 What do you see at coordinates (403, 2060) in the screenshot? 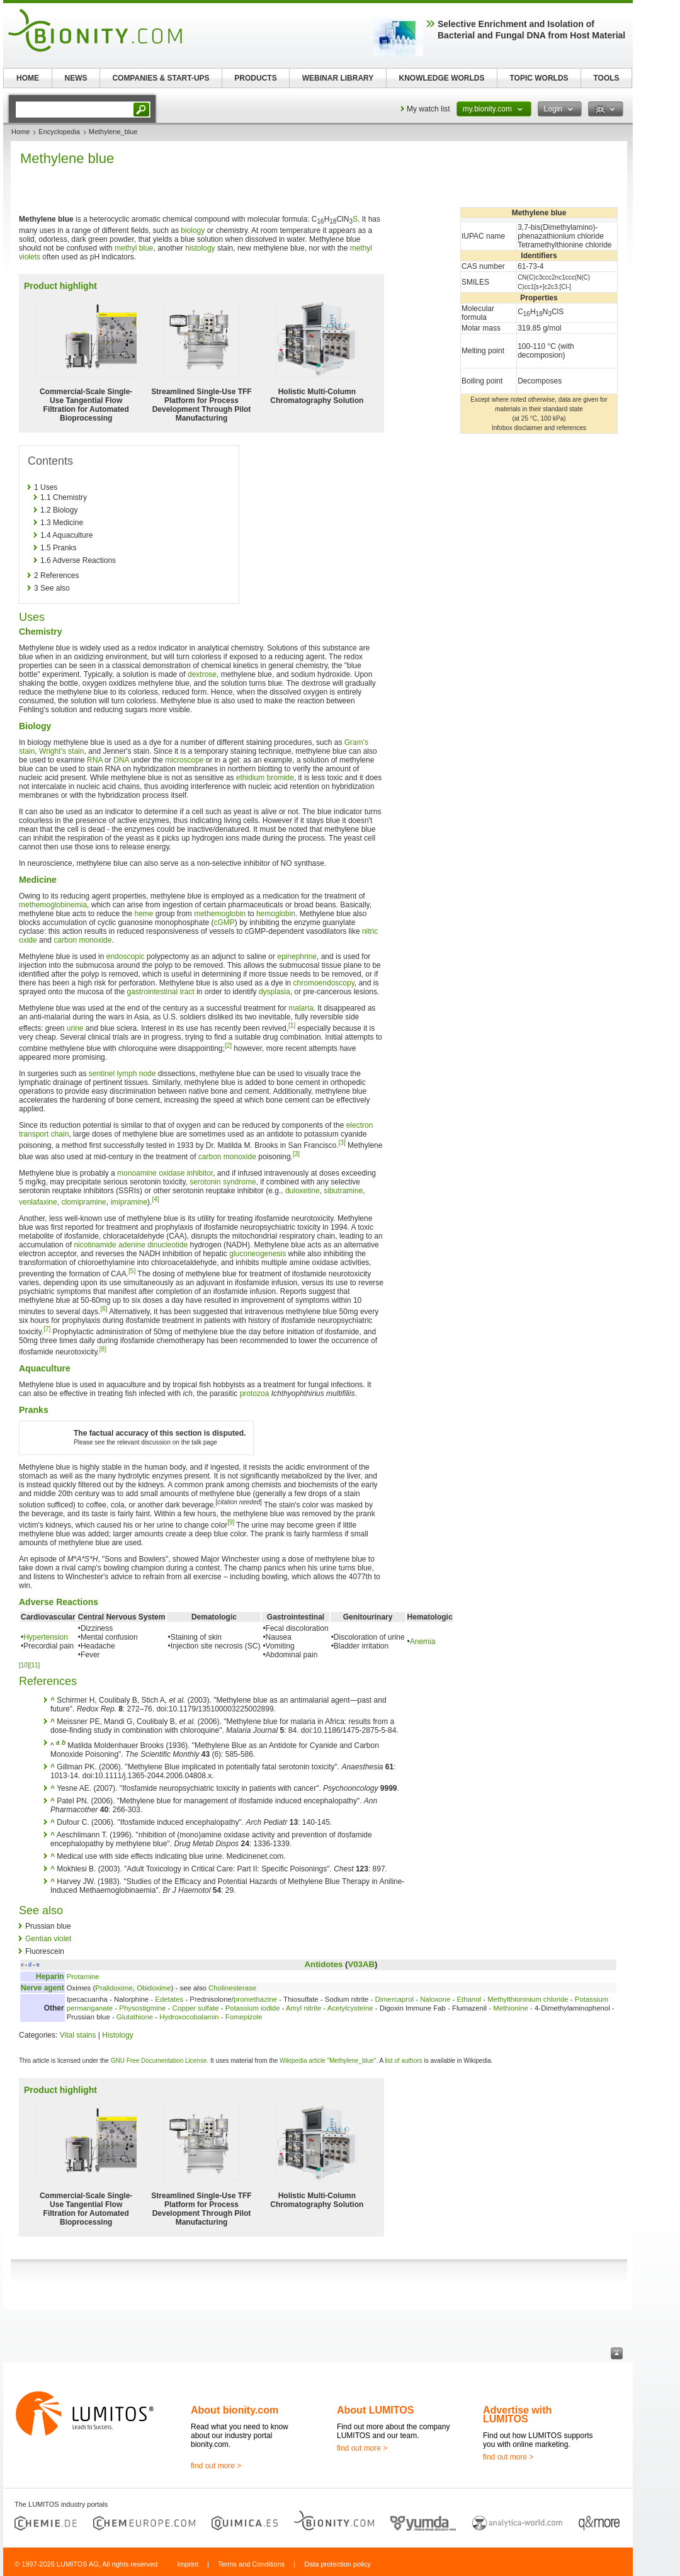
I see `list of authors` at bounding box center [403, 2060].